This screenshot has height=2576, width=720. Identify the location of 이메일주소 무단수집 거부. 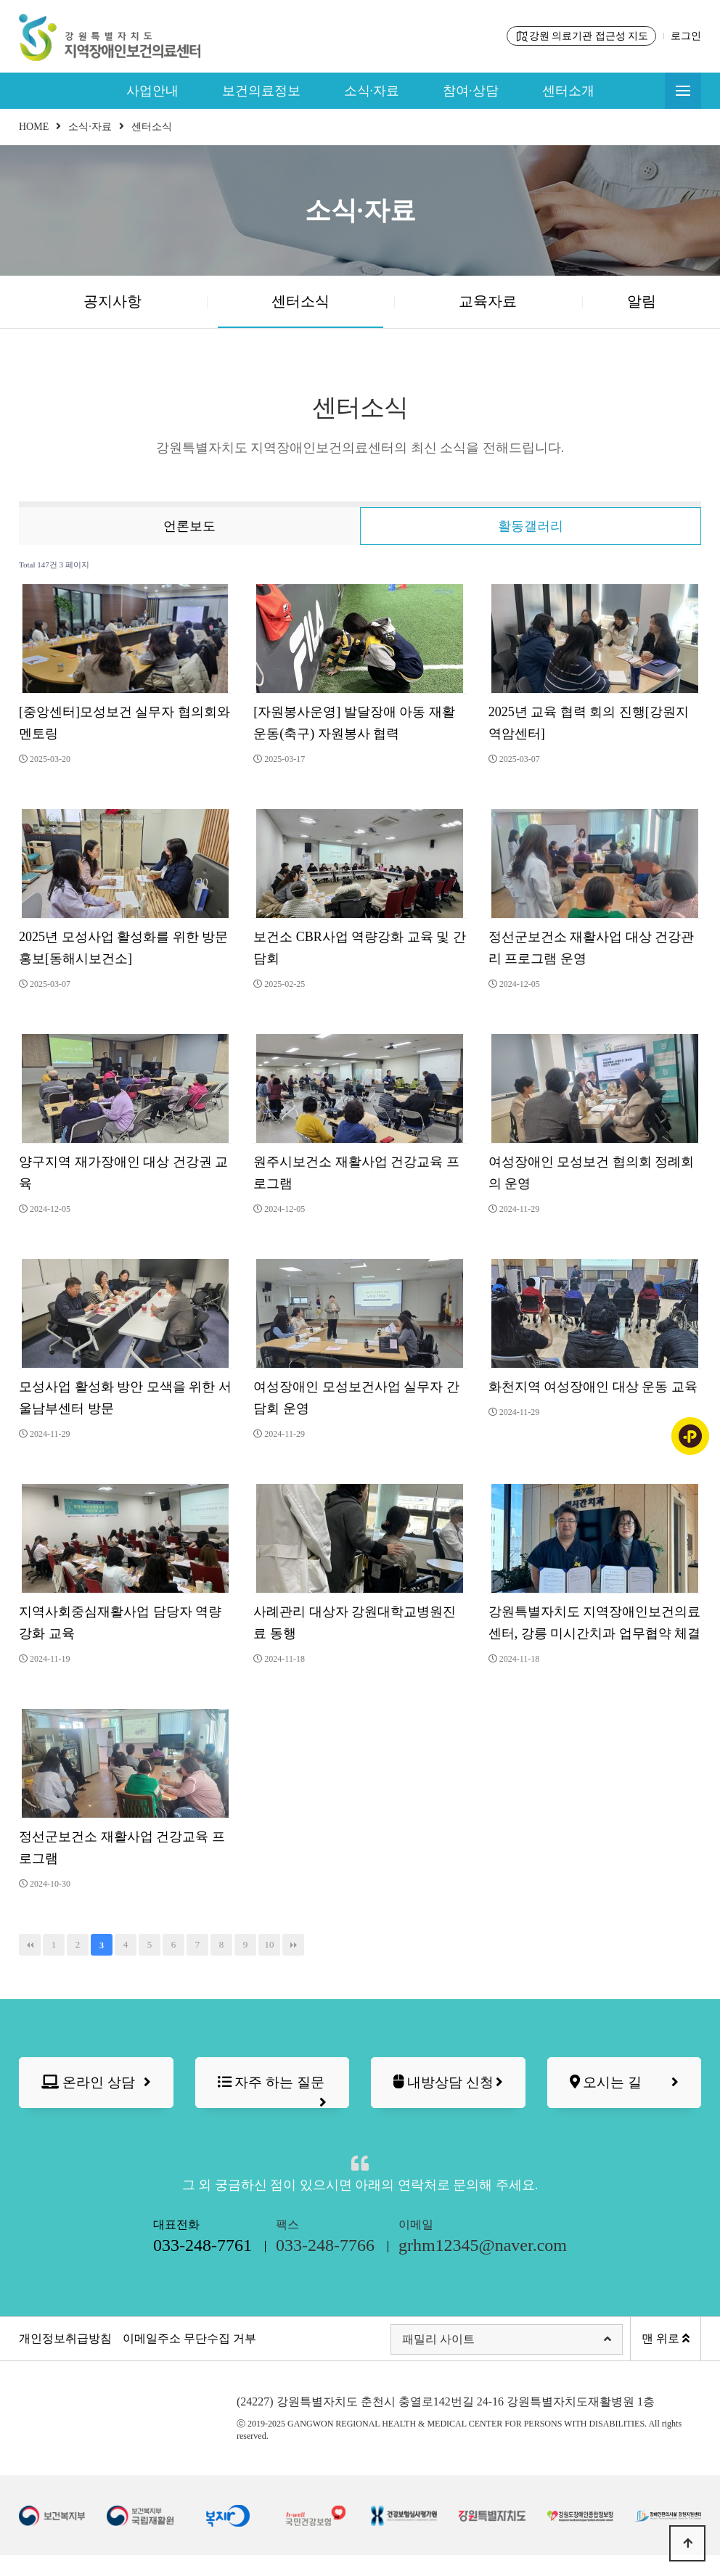
(189, 2359).